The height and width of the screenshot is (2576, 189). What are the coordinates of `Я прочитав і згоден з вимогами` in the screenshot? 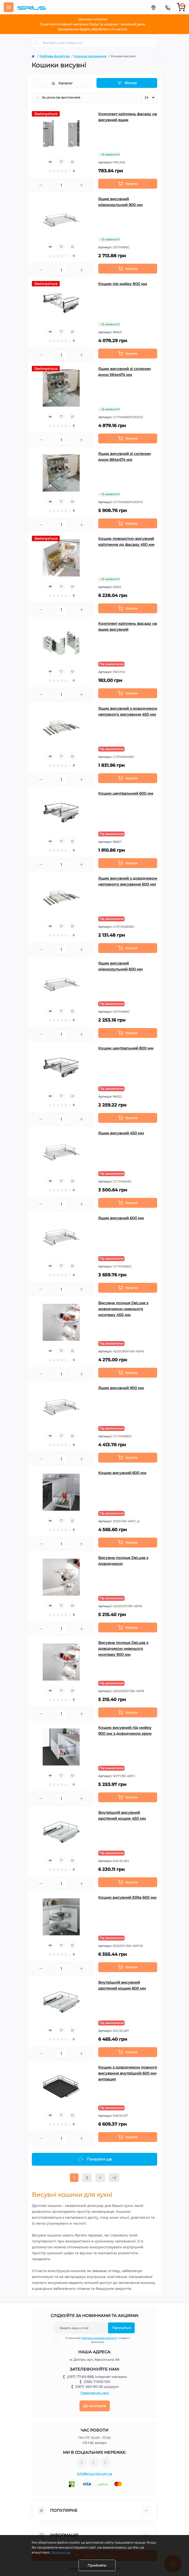 It's located at (95, 2340).